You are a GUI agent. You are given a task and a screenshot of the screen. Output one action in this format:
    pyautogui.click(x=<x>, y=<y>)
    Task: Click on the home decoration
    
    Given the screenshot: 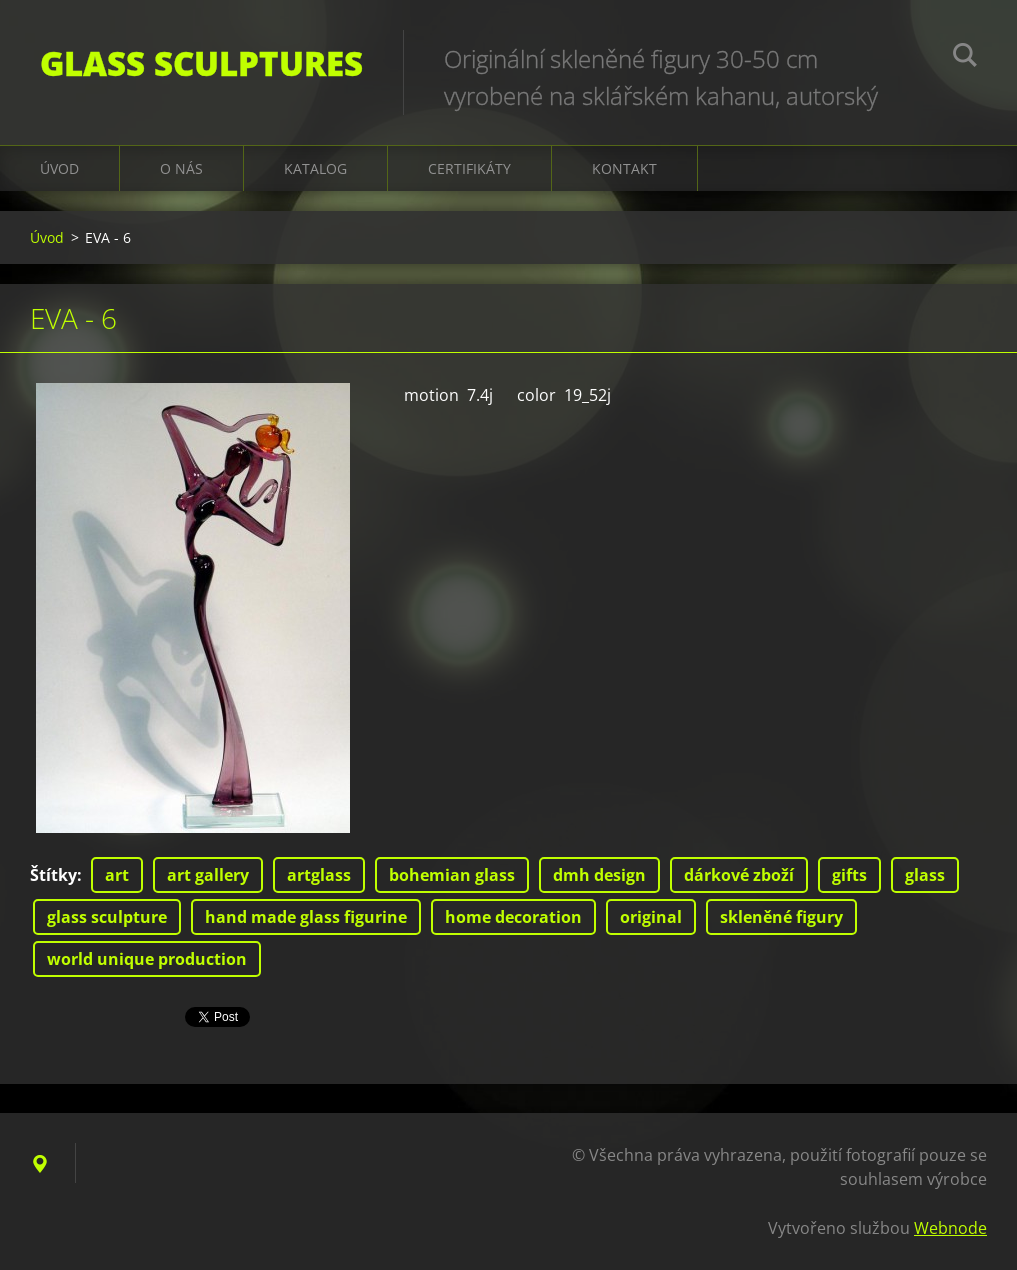 What is the action you would take?
    pyautogui.click(x=513, y=917)
    